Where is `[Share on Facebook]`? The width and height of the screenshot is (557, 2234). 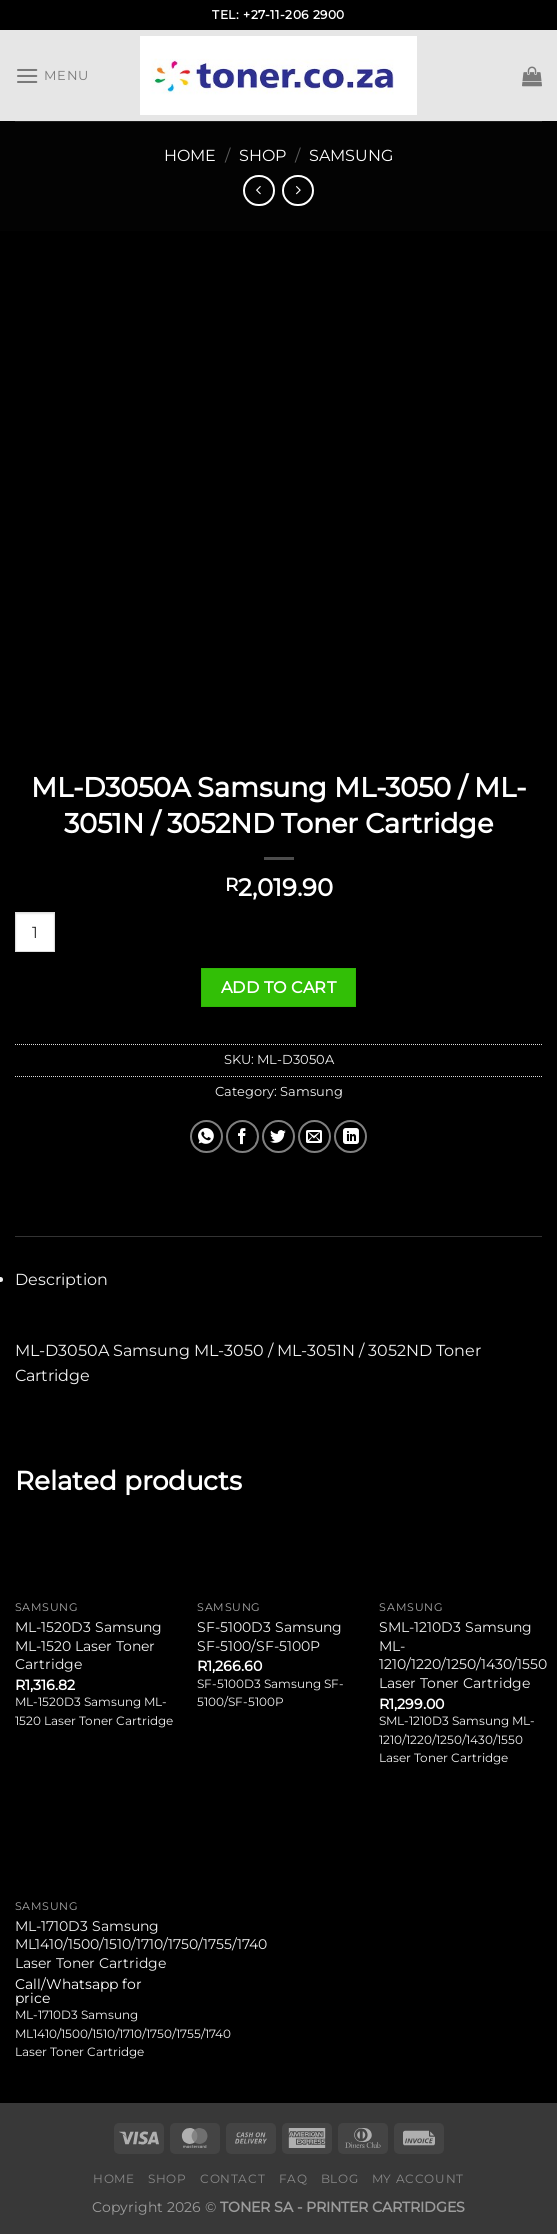
[Share on Facebook] is located at coordinates (242, 1136).